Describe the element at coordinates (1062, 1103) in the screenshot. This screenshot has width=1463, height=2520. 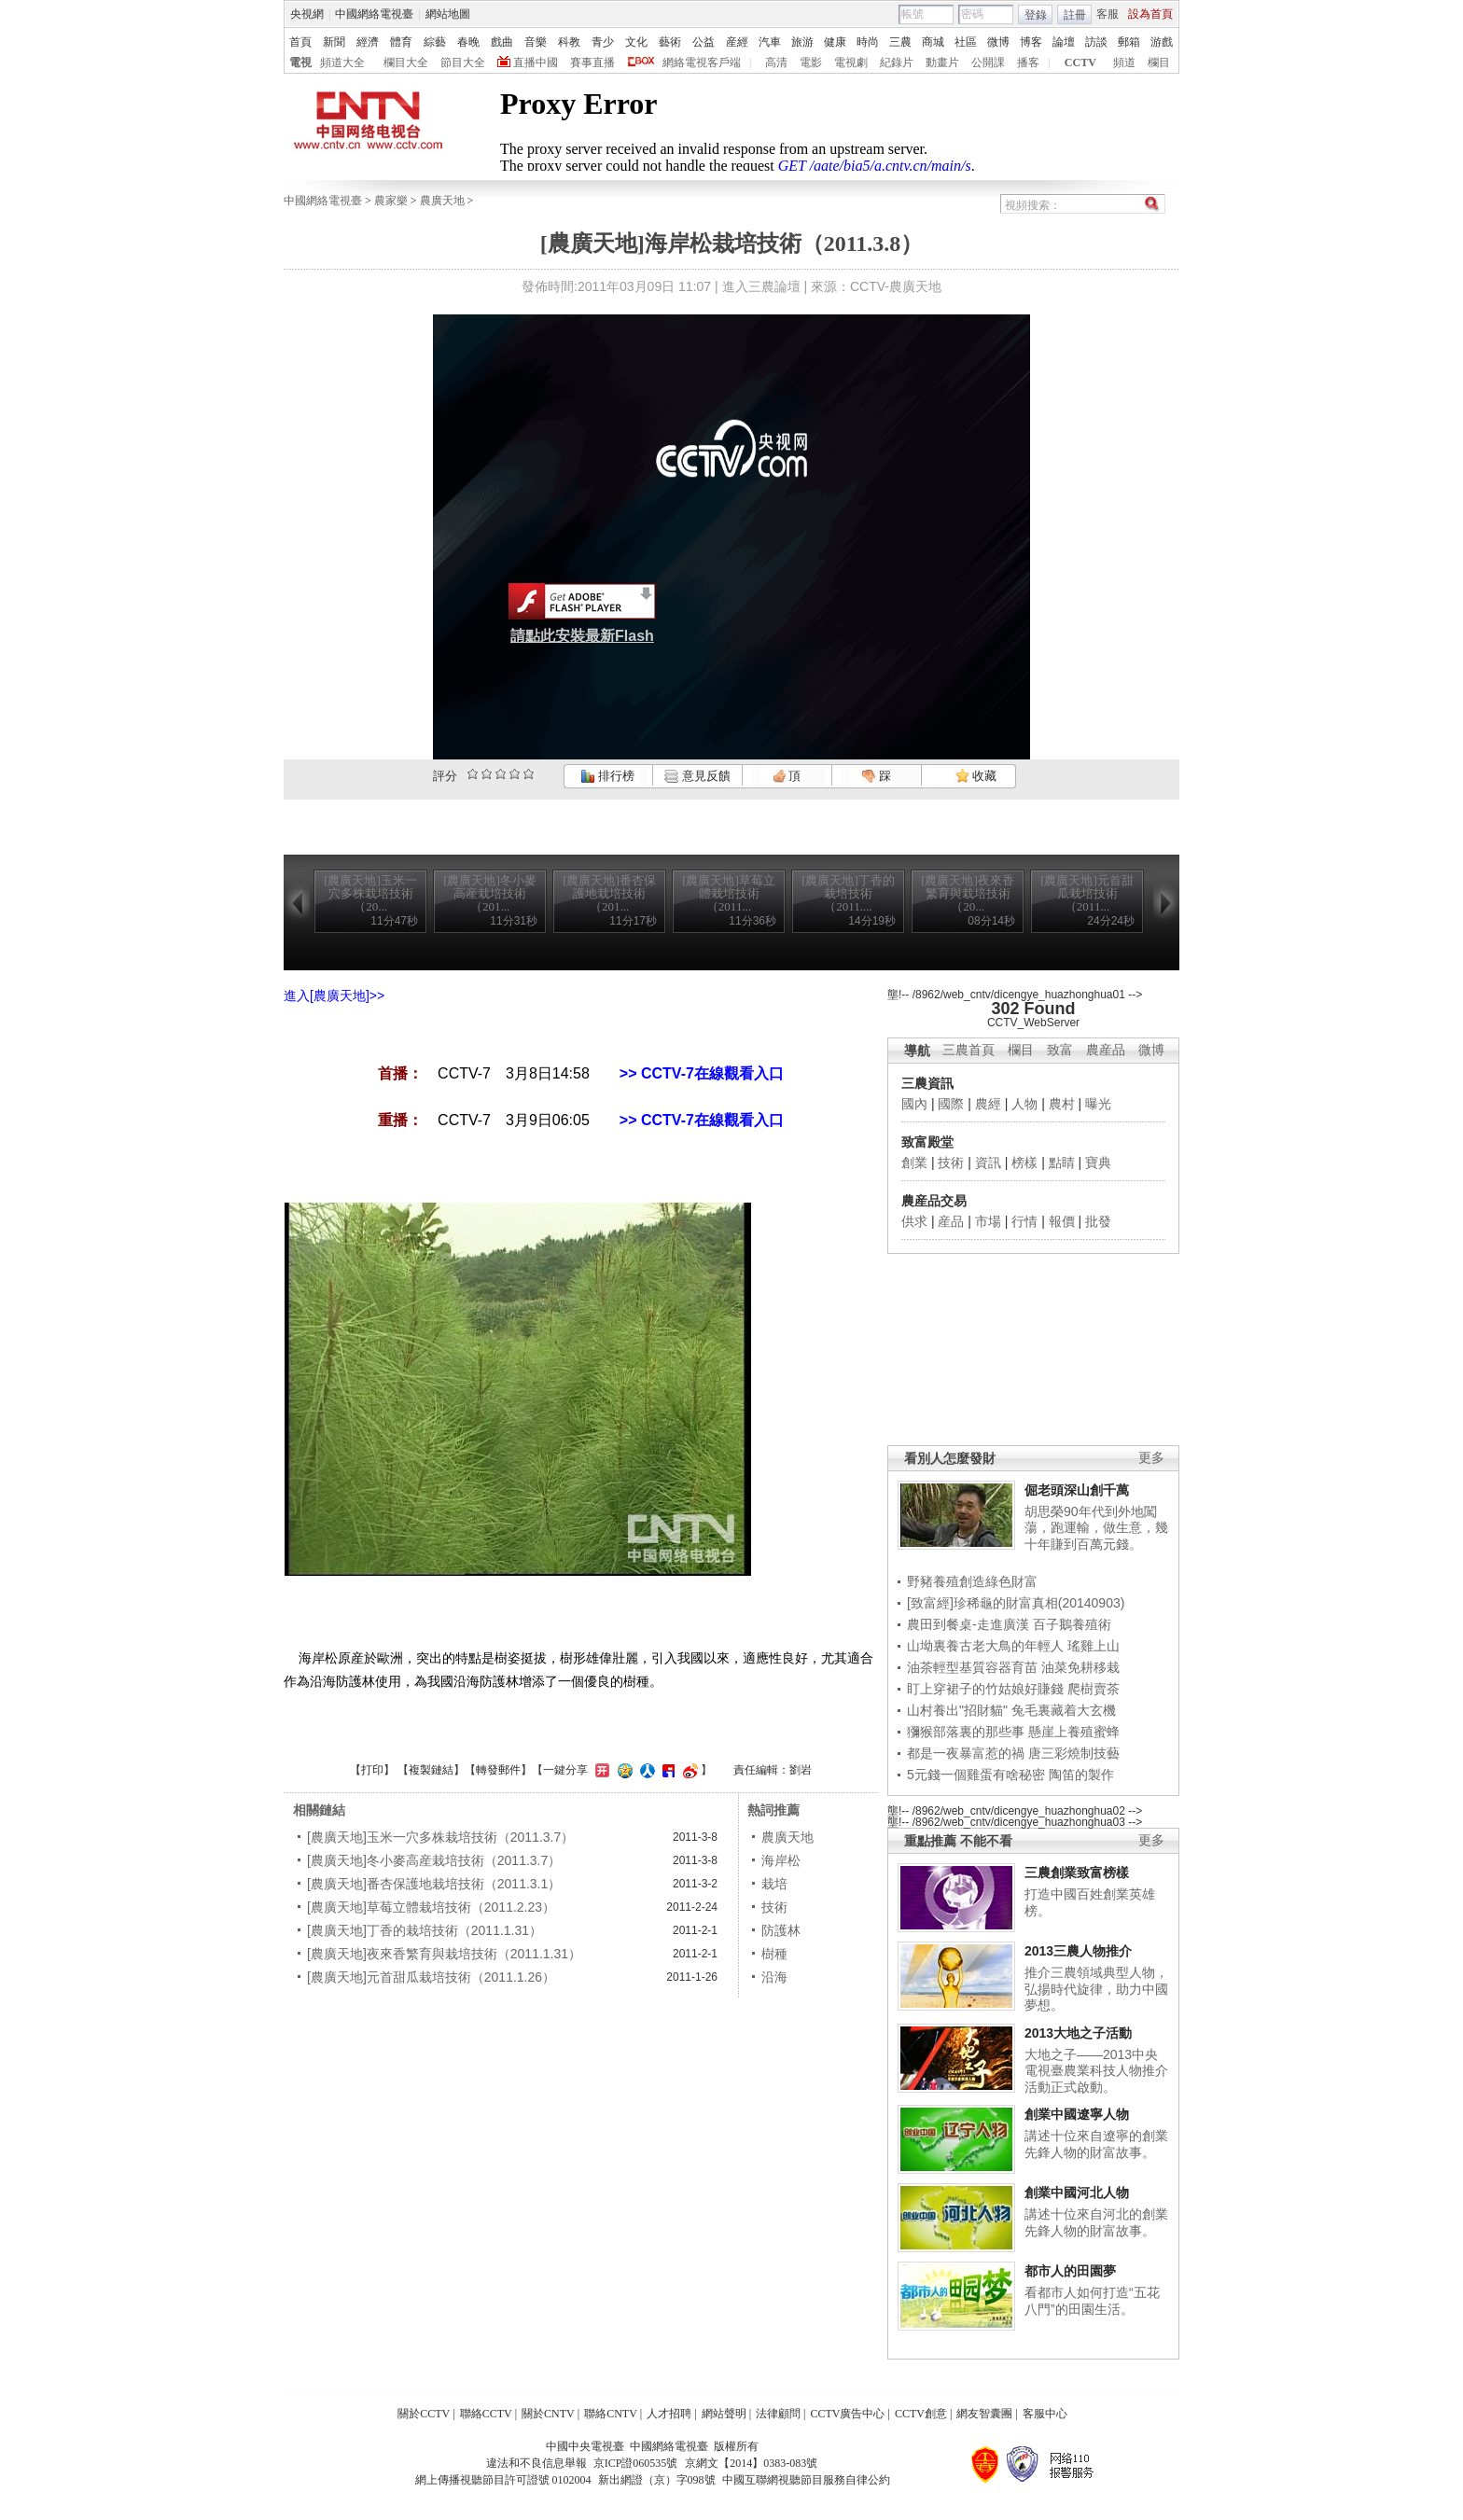
I see `農村` at that location.